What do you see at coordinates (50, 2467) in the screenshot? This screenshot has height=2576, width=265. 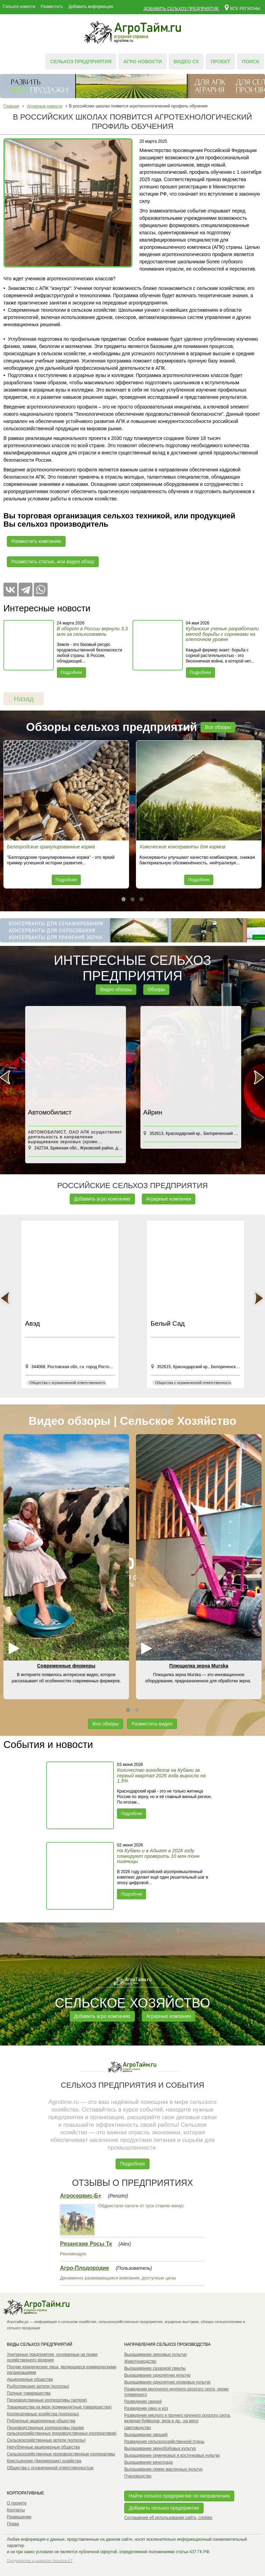 I see `Общества с ограниченной ответственностью` at bounding box center [50, 2467].